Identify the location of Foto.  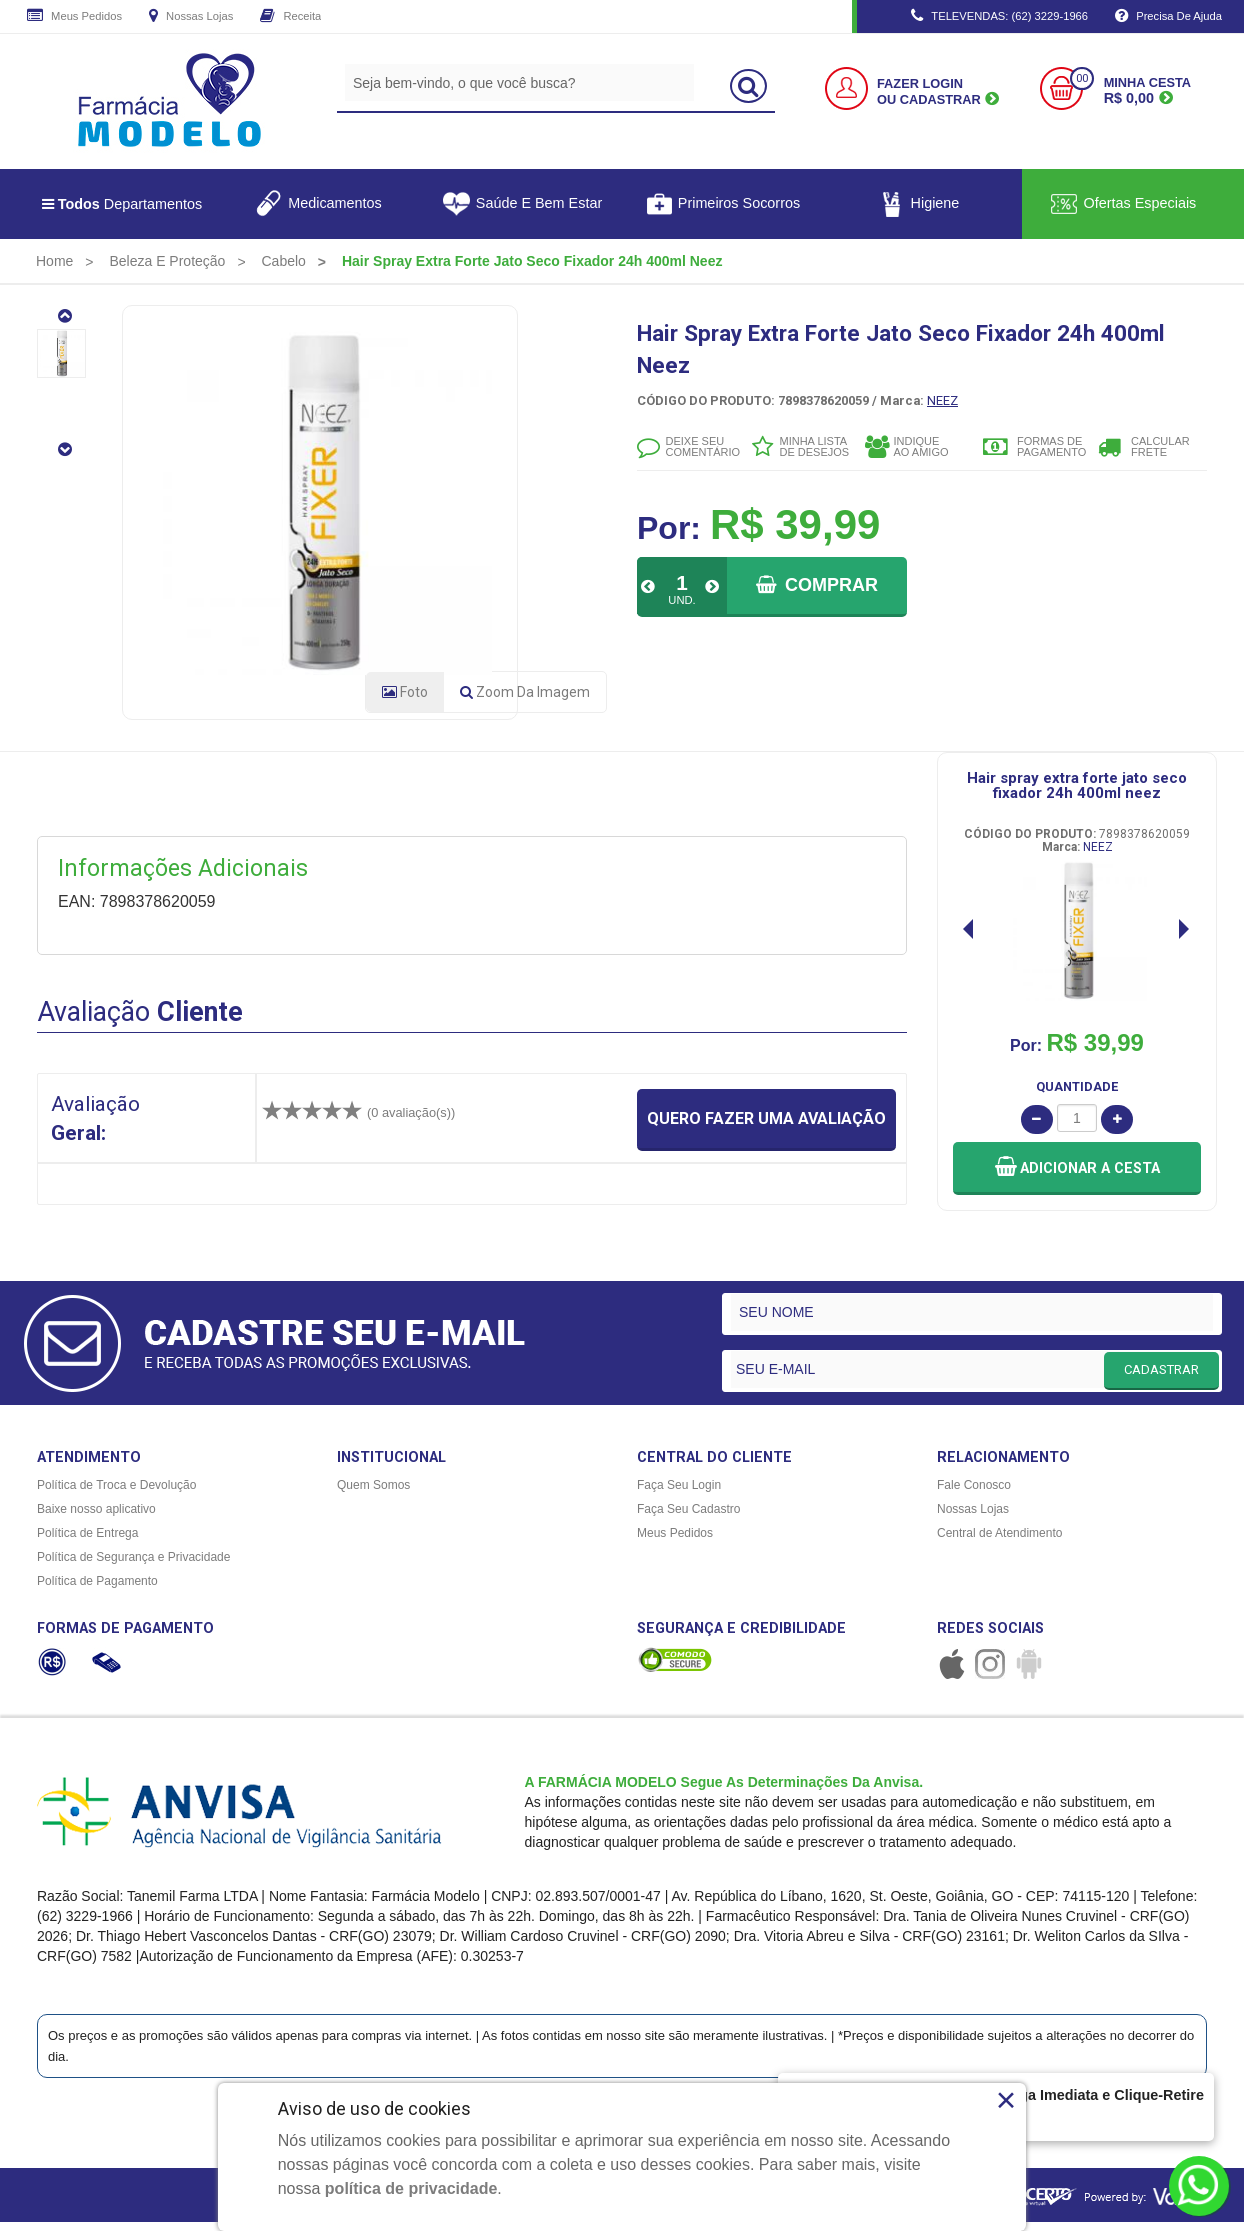
(405, 699).